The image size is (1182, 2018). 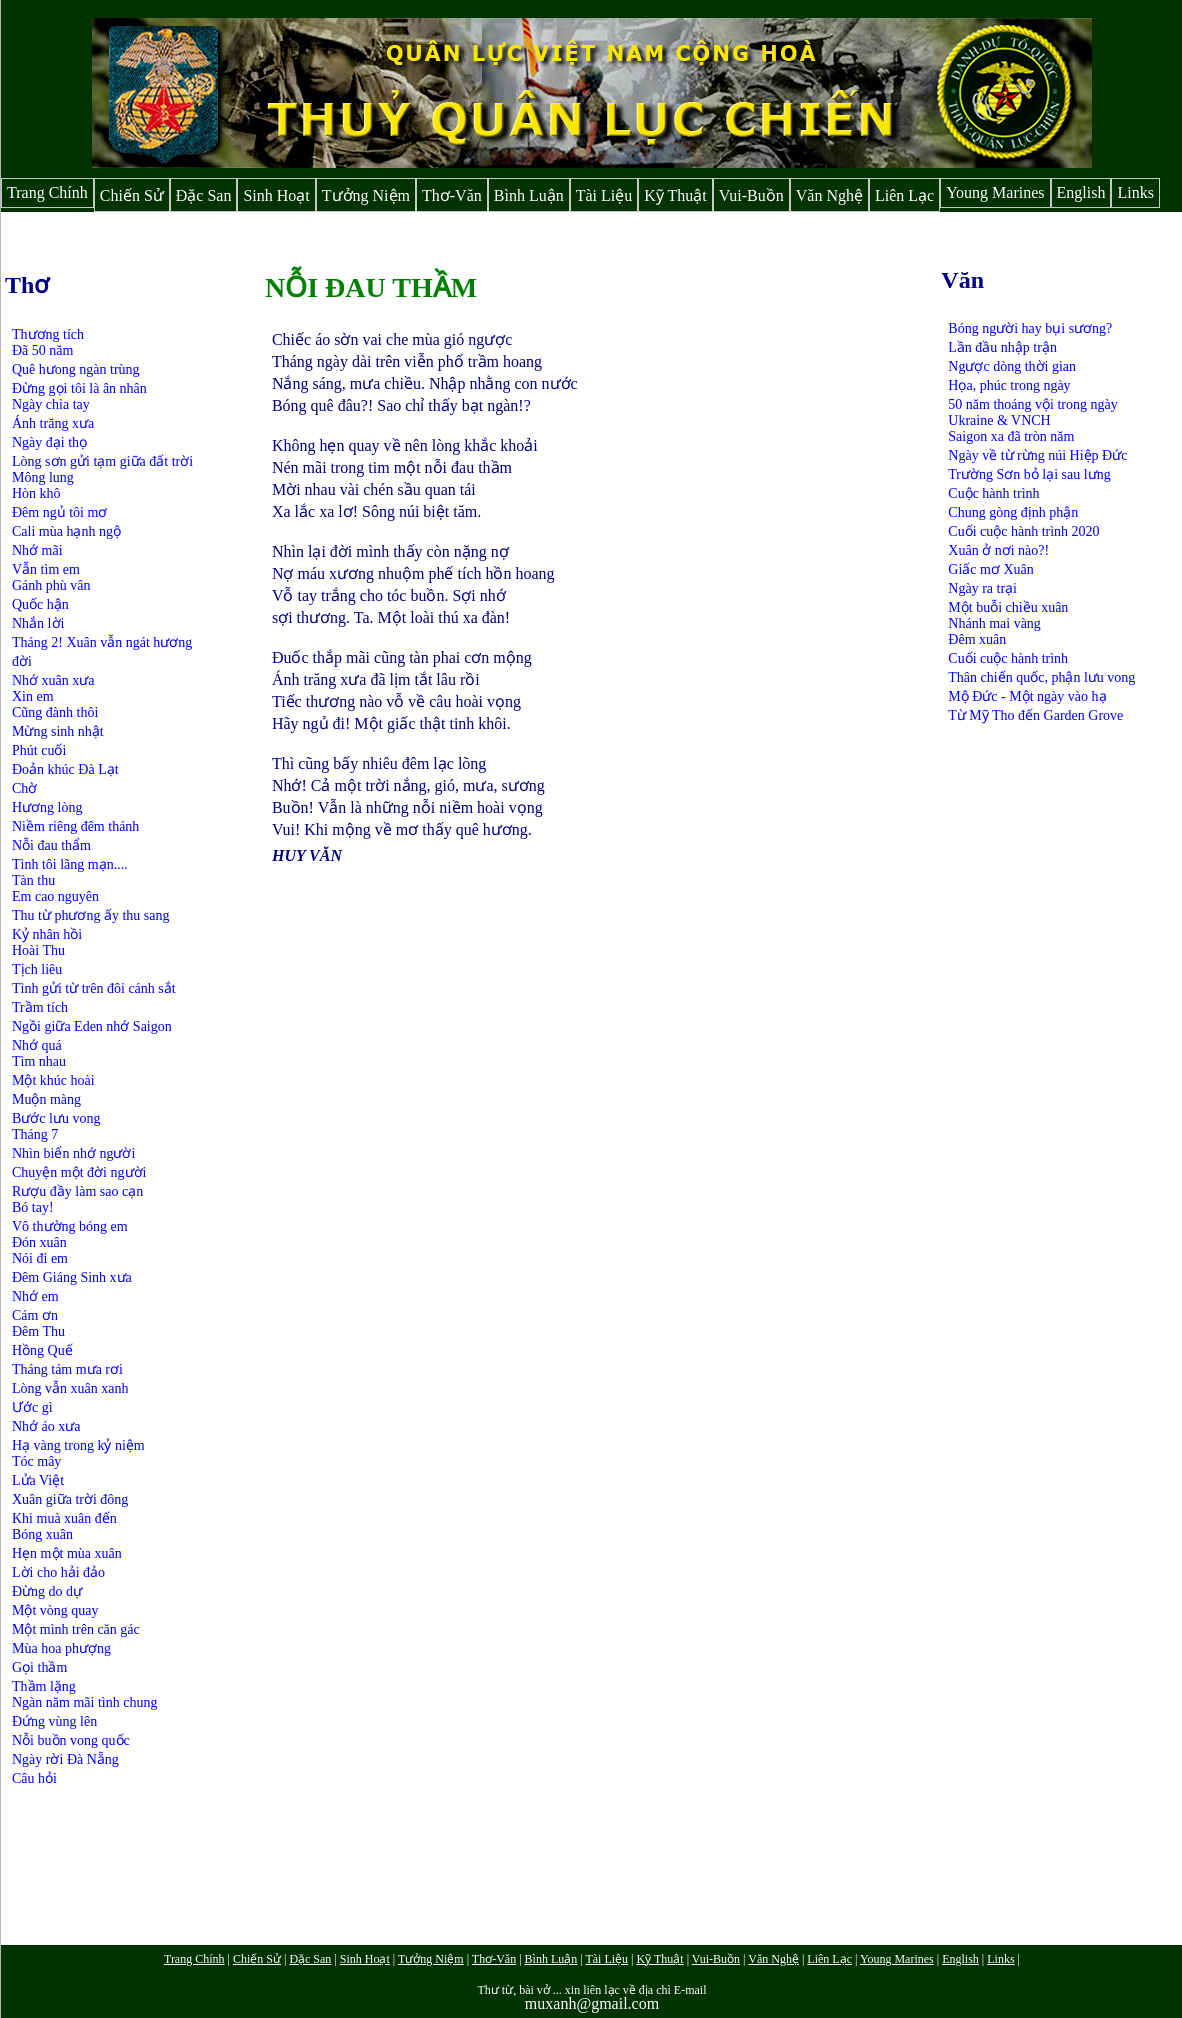 What do you see at coordinates (276, 195) in the screenshot?
I see `Sinh Hoạt` at bounding box center [276, 195].